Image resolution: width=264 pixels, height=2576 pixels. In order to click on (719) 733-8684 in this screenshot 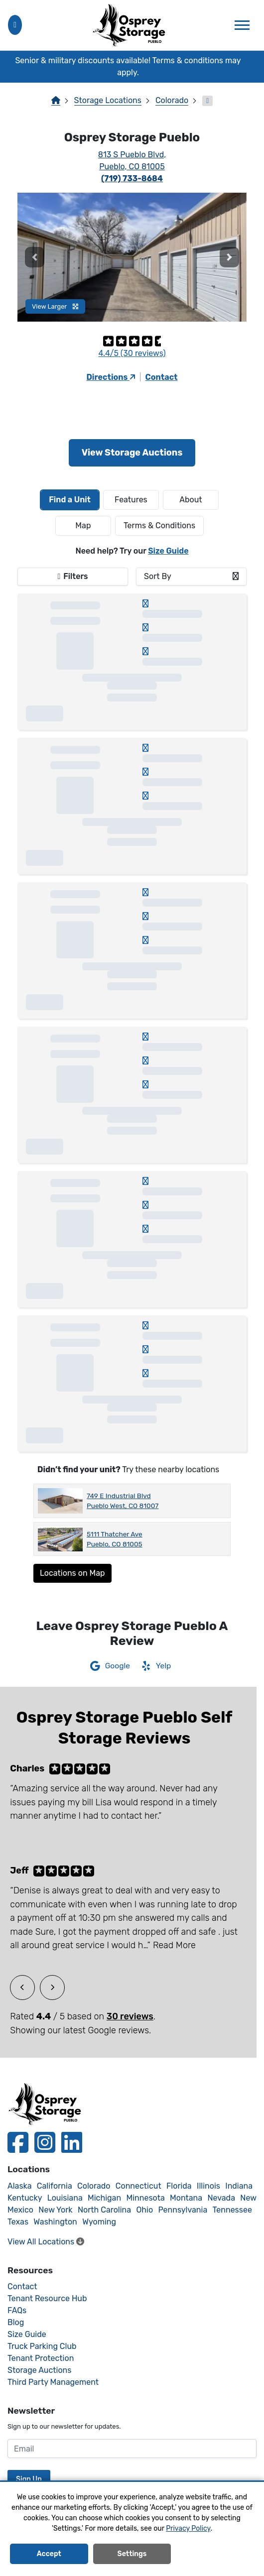, I will do `click(132, 178)`.